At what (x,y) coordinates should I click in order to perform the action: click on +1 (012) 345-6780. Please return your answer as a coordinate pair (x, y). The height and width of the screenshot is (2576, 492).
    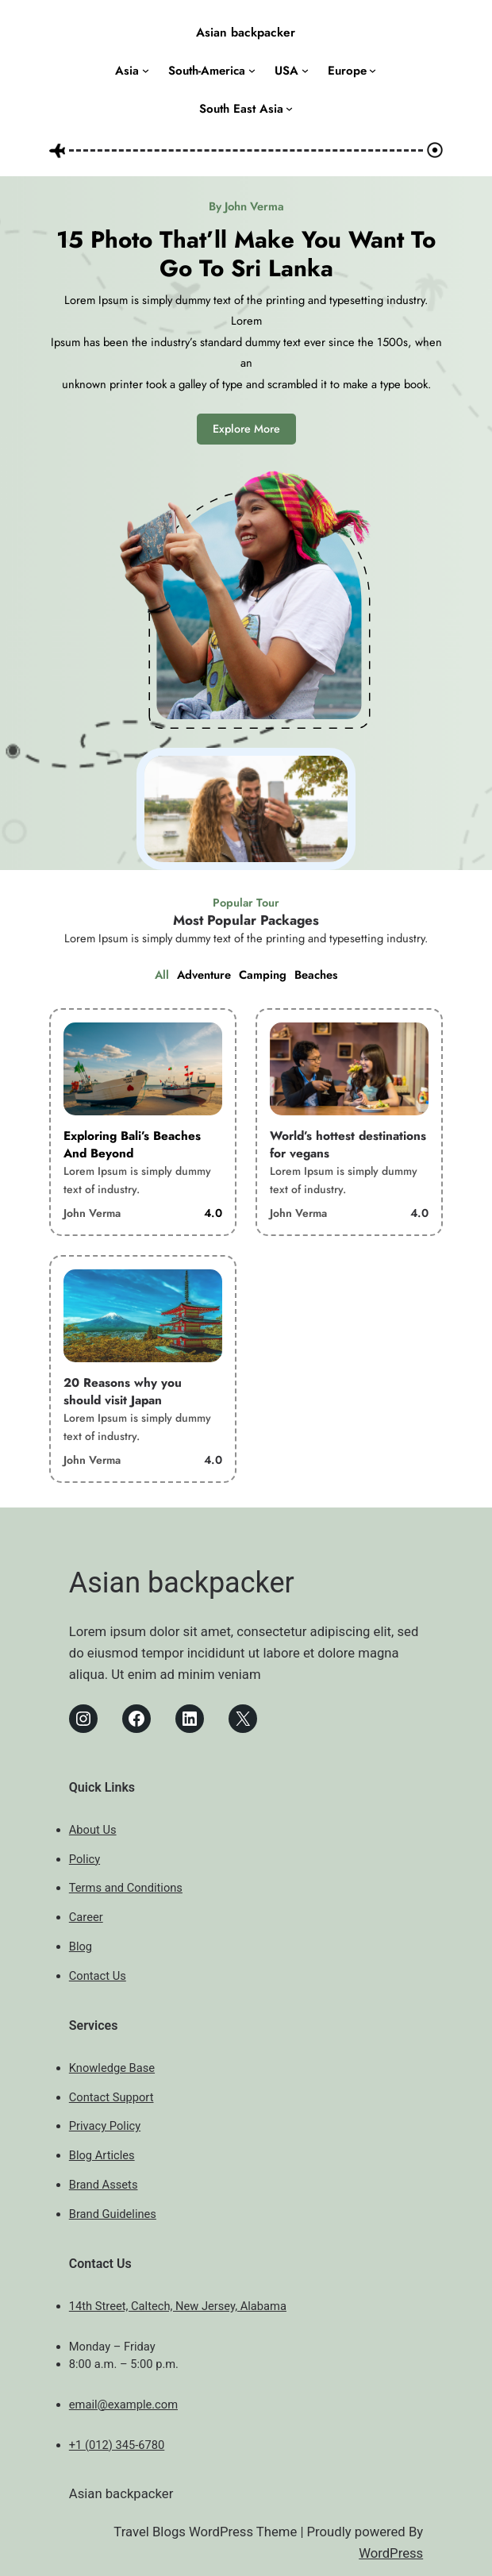
    Looking at the image, I should click on (117, 2445).